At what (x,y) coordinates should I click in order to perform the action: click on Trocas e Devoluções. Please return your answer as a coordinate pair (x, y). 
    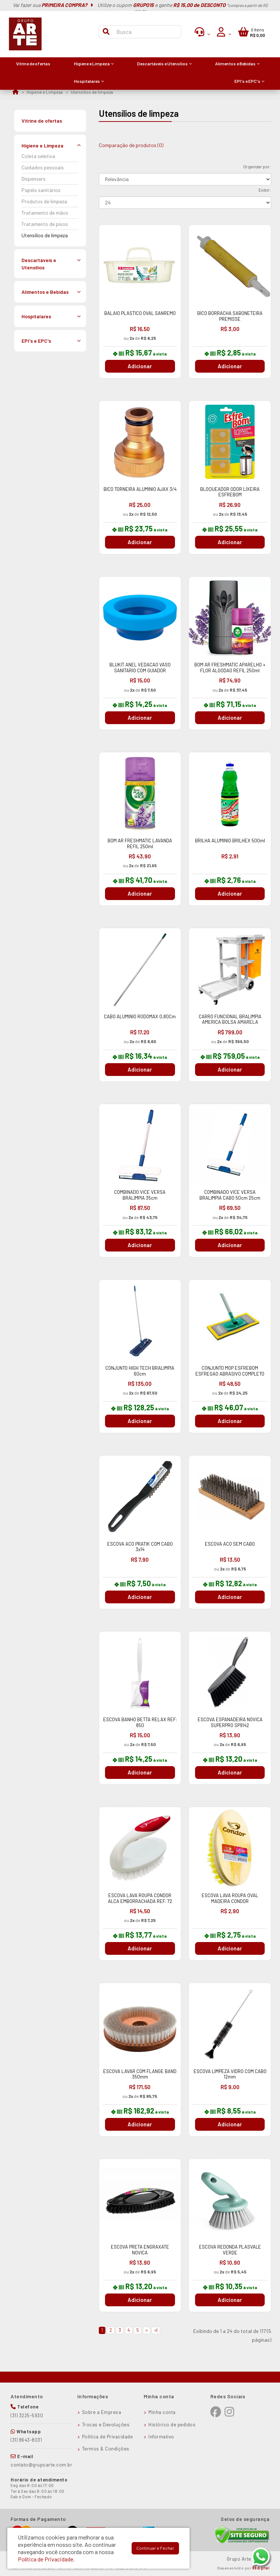
    Looking at the image, I should click on (106, 2424).